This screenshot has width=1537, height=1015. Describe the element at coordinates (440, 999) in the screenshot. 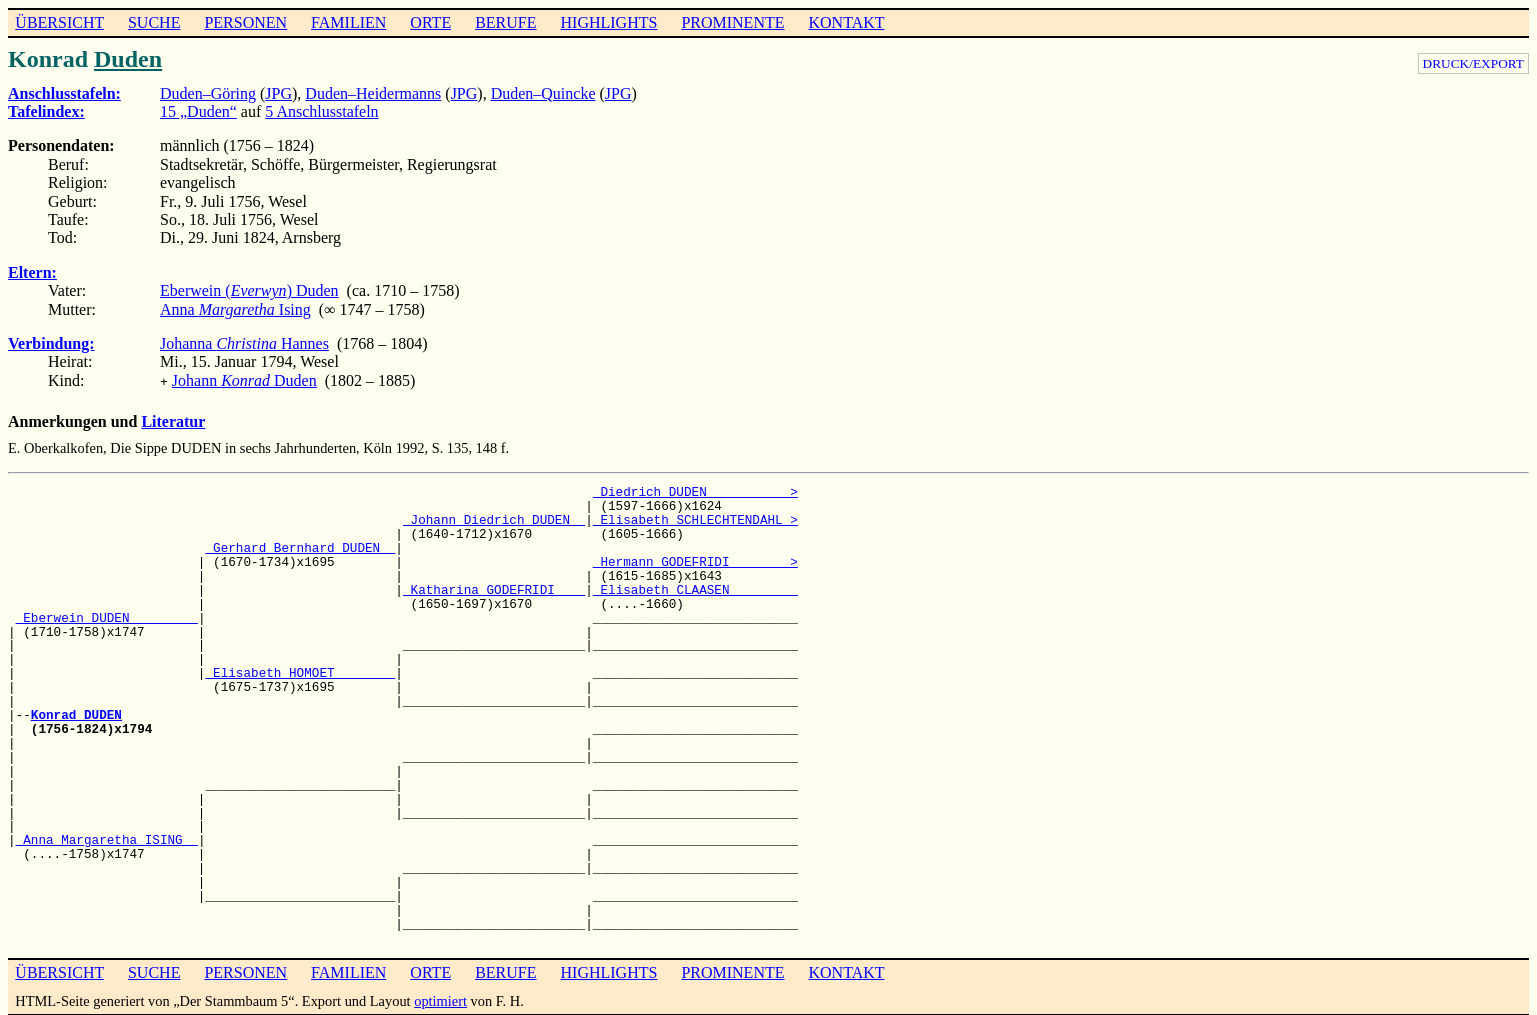

I see `optimiert` at that location.